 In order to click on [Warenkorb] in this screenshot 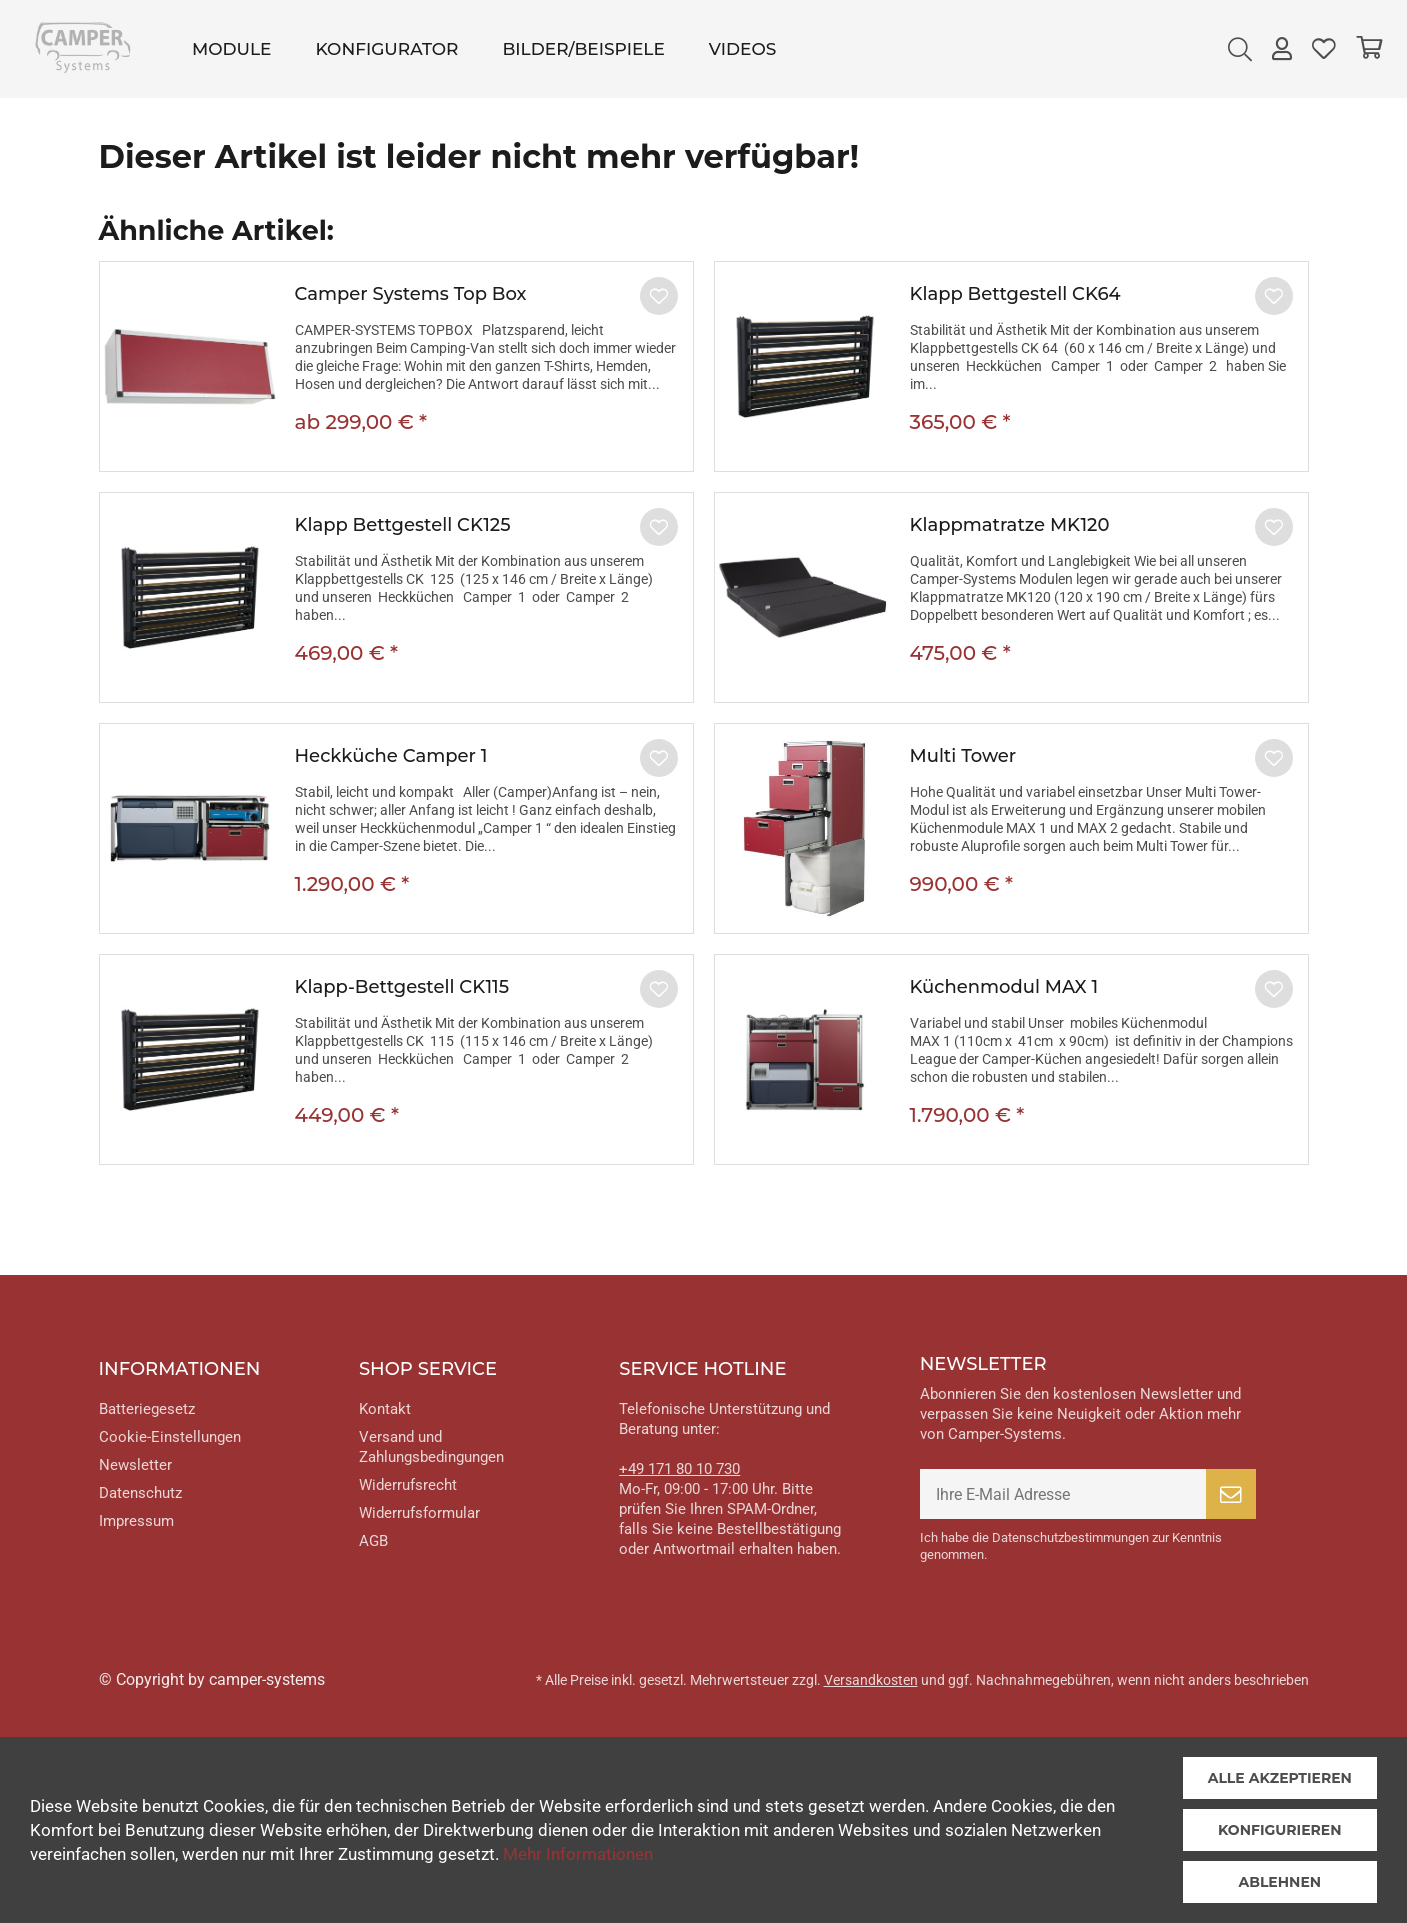, I will do `click(1369, 49)`.